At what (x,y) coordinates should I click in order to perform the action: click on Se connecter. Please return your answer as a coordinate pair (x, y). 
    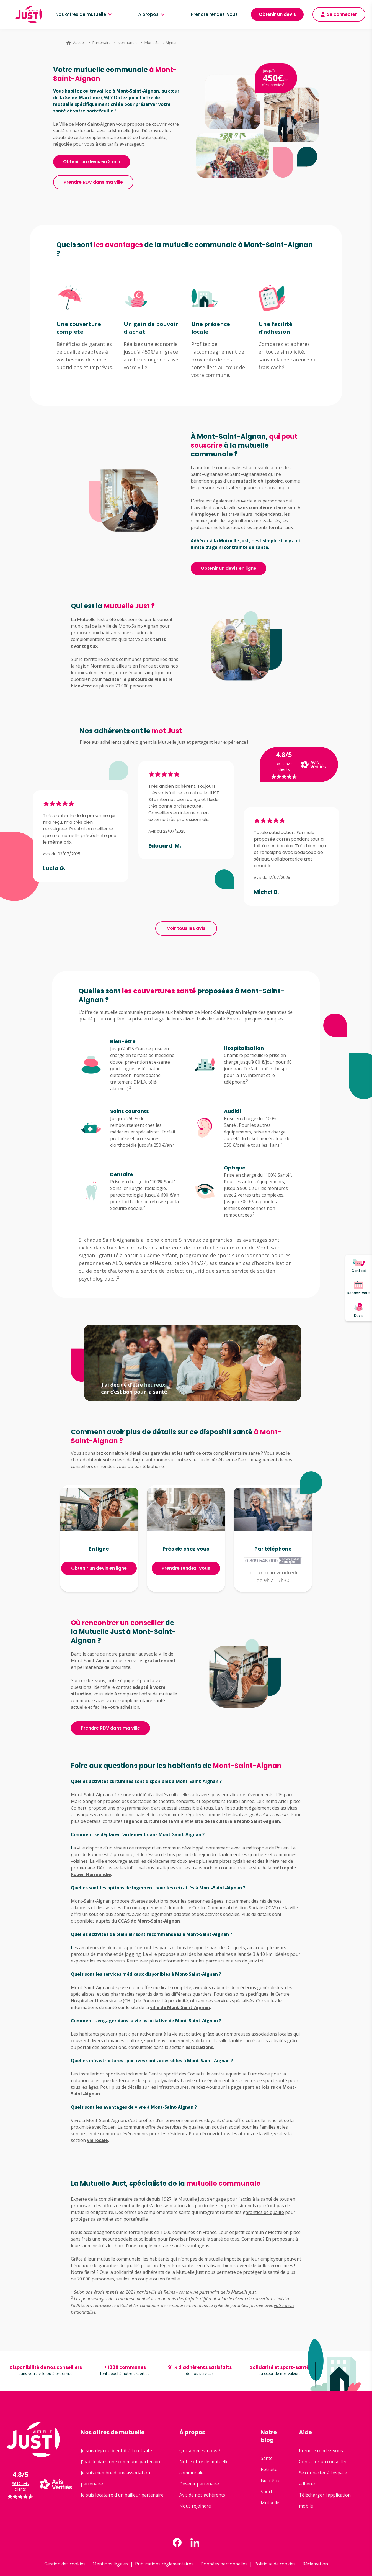
    Looking at the image, I should click on (339, 14).